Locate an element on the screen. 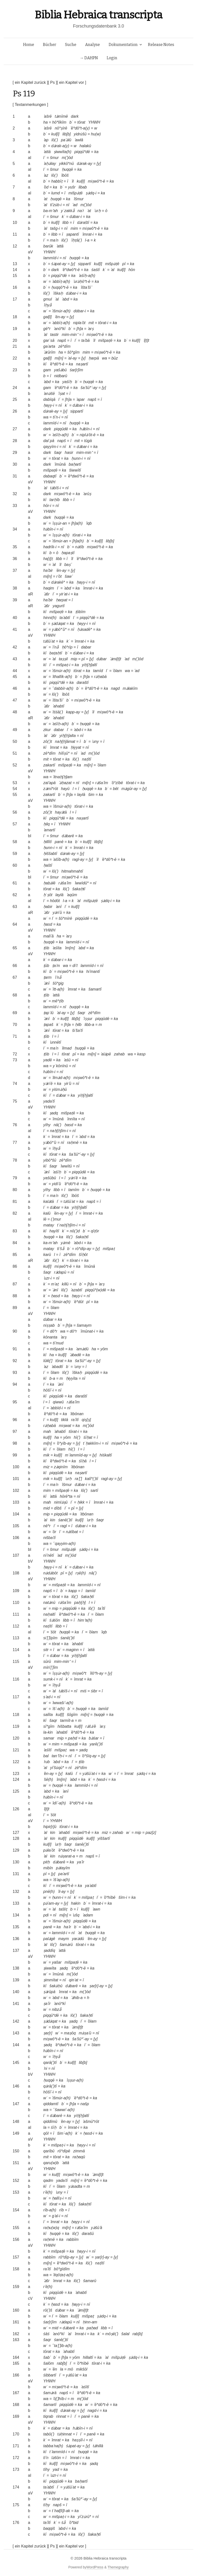  yiššartī is located at coordinates (104, 1838).